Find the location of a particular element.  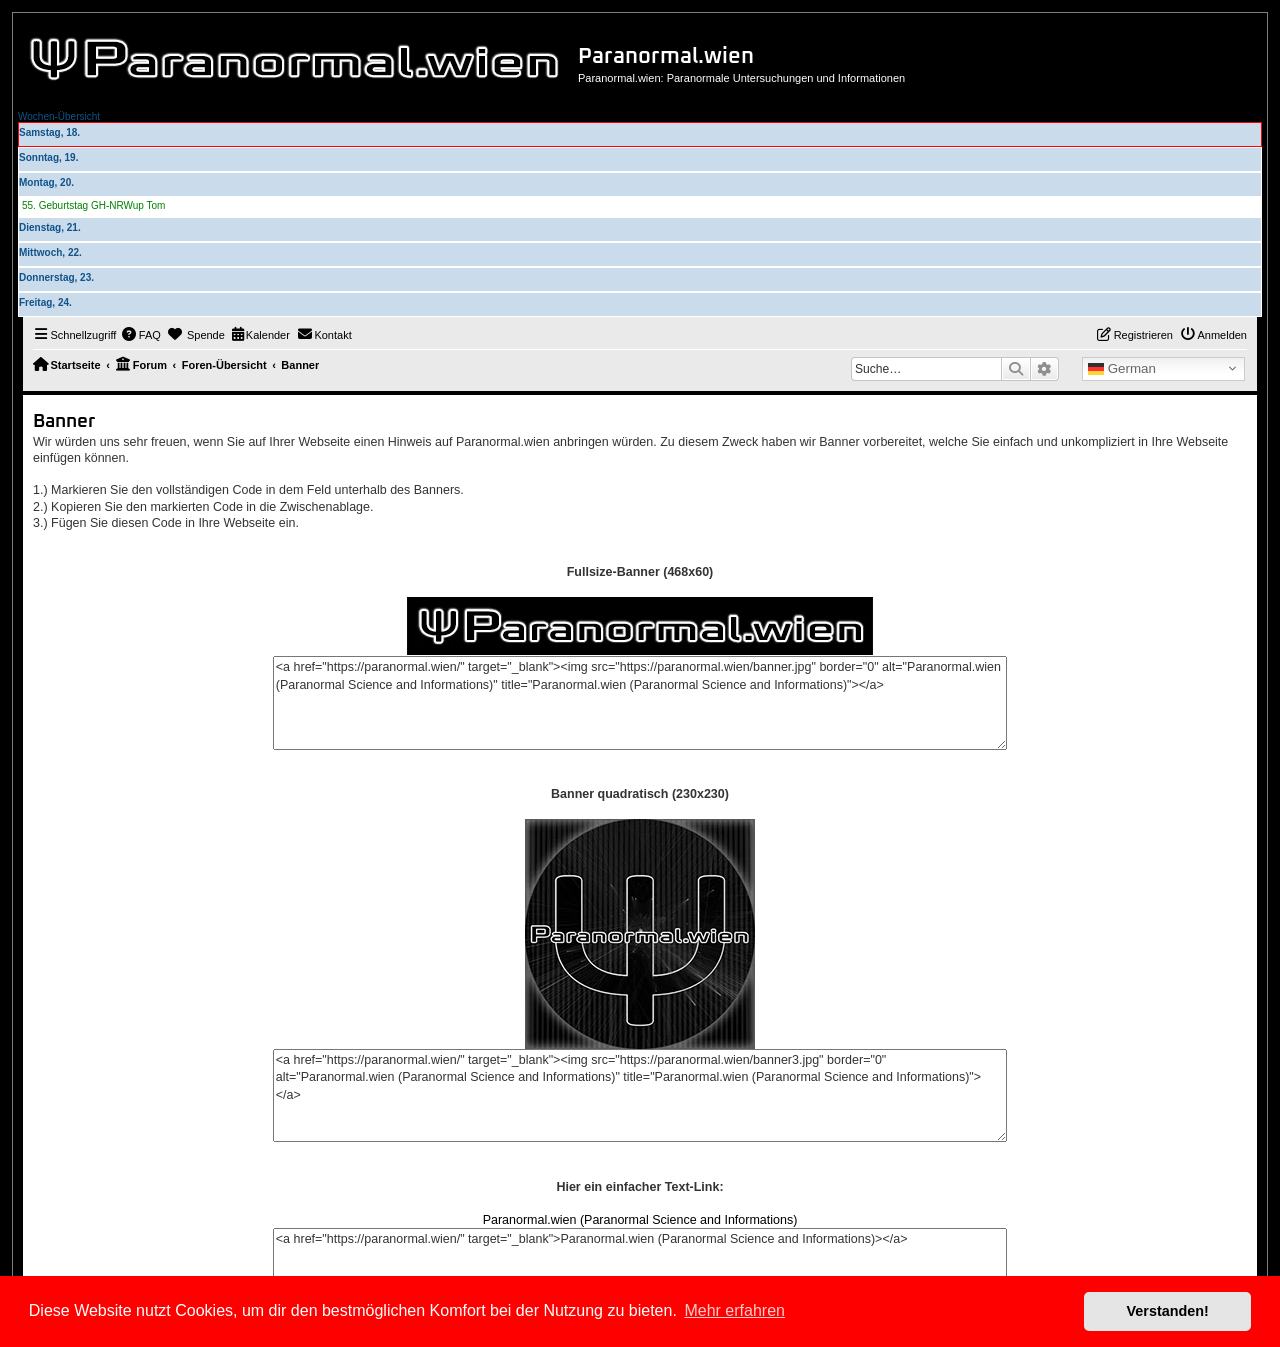

55. Geburtstag GH-NRWup Tom is located at coordinates (93, 205).